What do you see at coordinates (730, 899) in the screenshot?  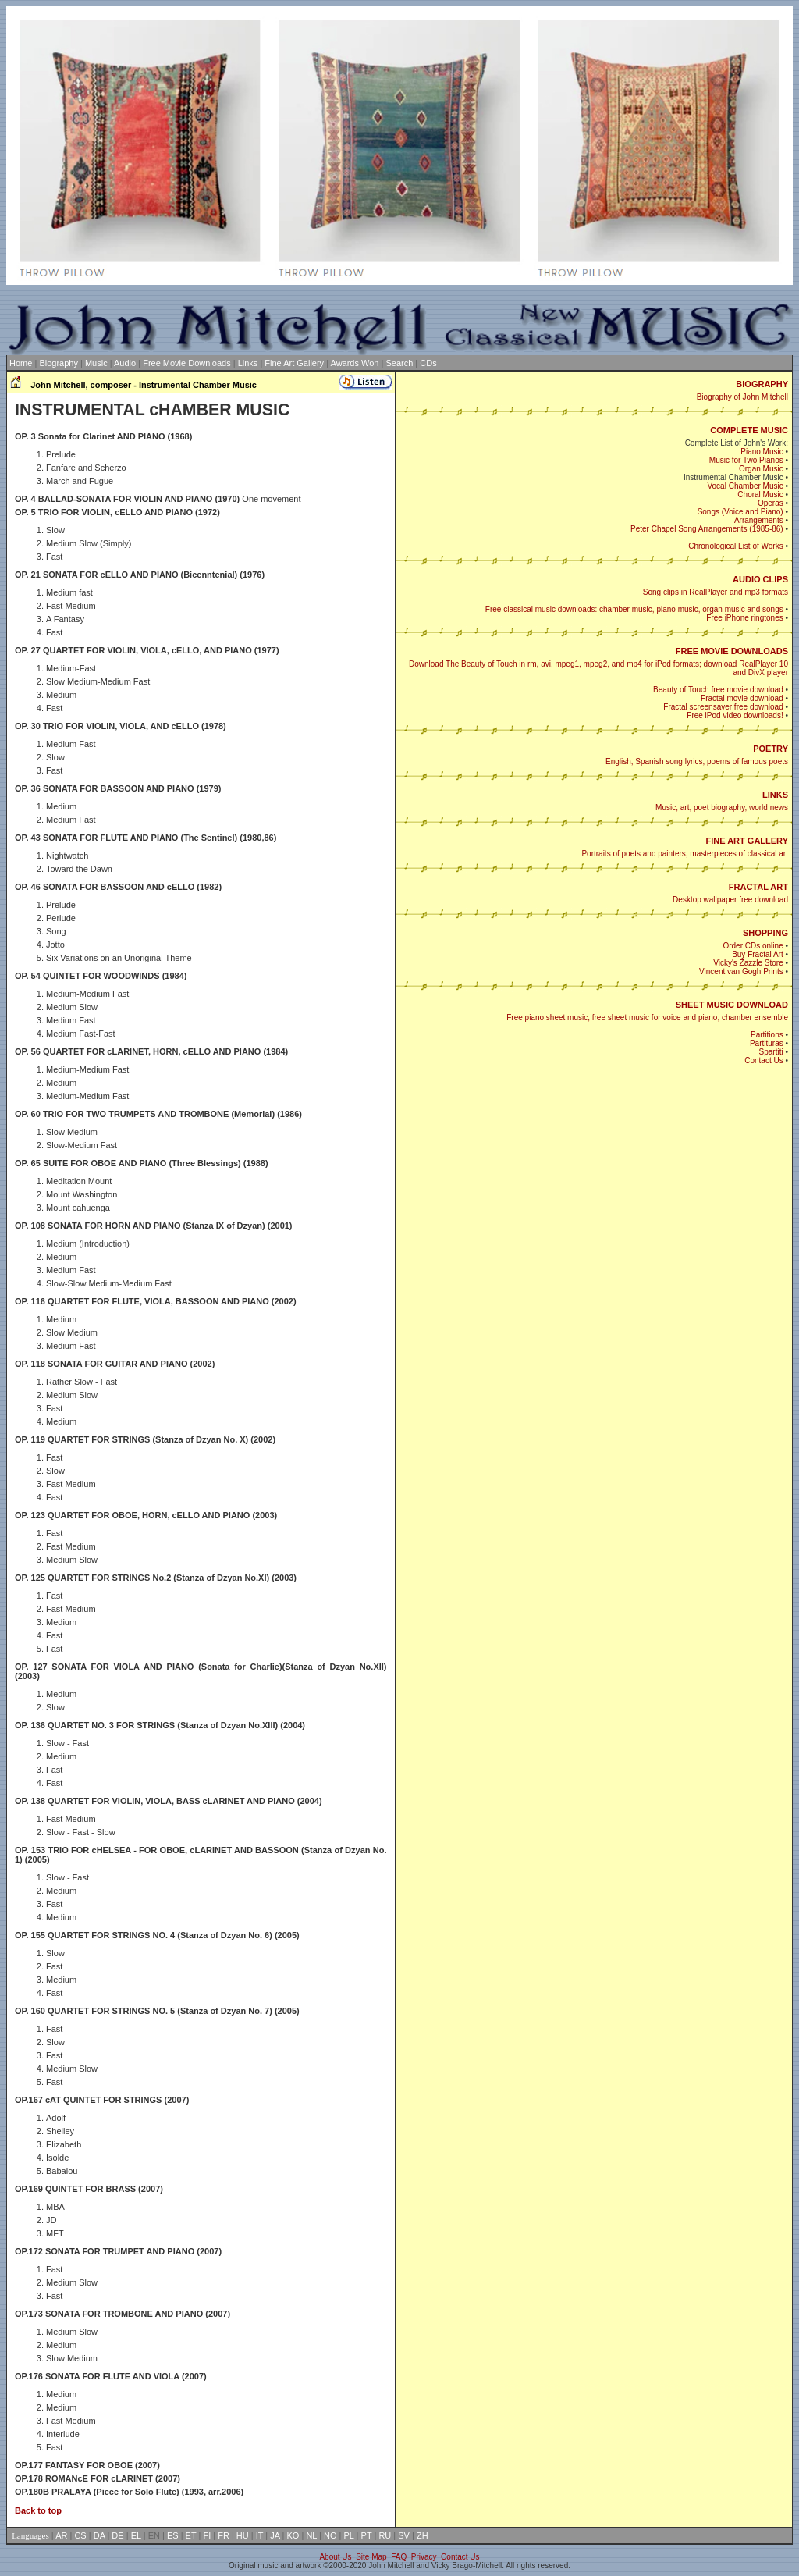 I see `Desktop wallpaper free download` at bounding box center [730, 899].